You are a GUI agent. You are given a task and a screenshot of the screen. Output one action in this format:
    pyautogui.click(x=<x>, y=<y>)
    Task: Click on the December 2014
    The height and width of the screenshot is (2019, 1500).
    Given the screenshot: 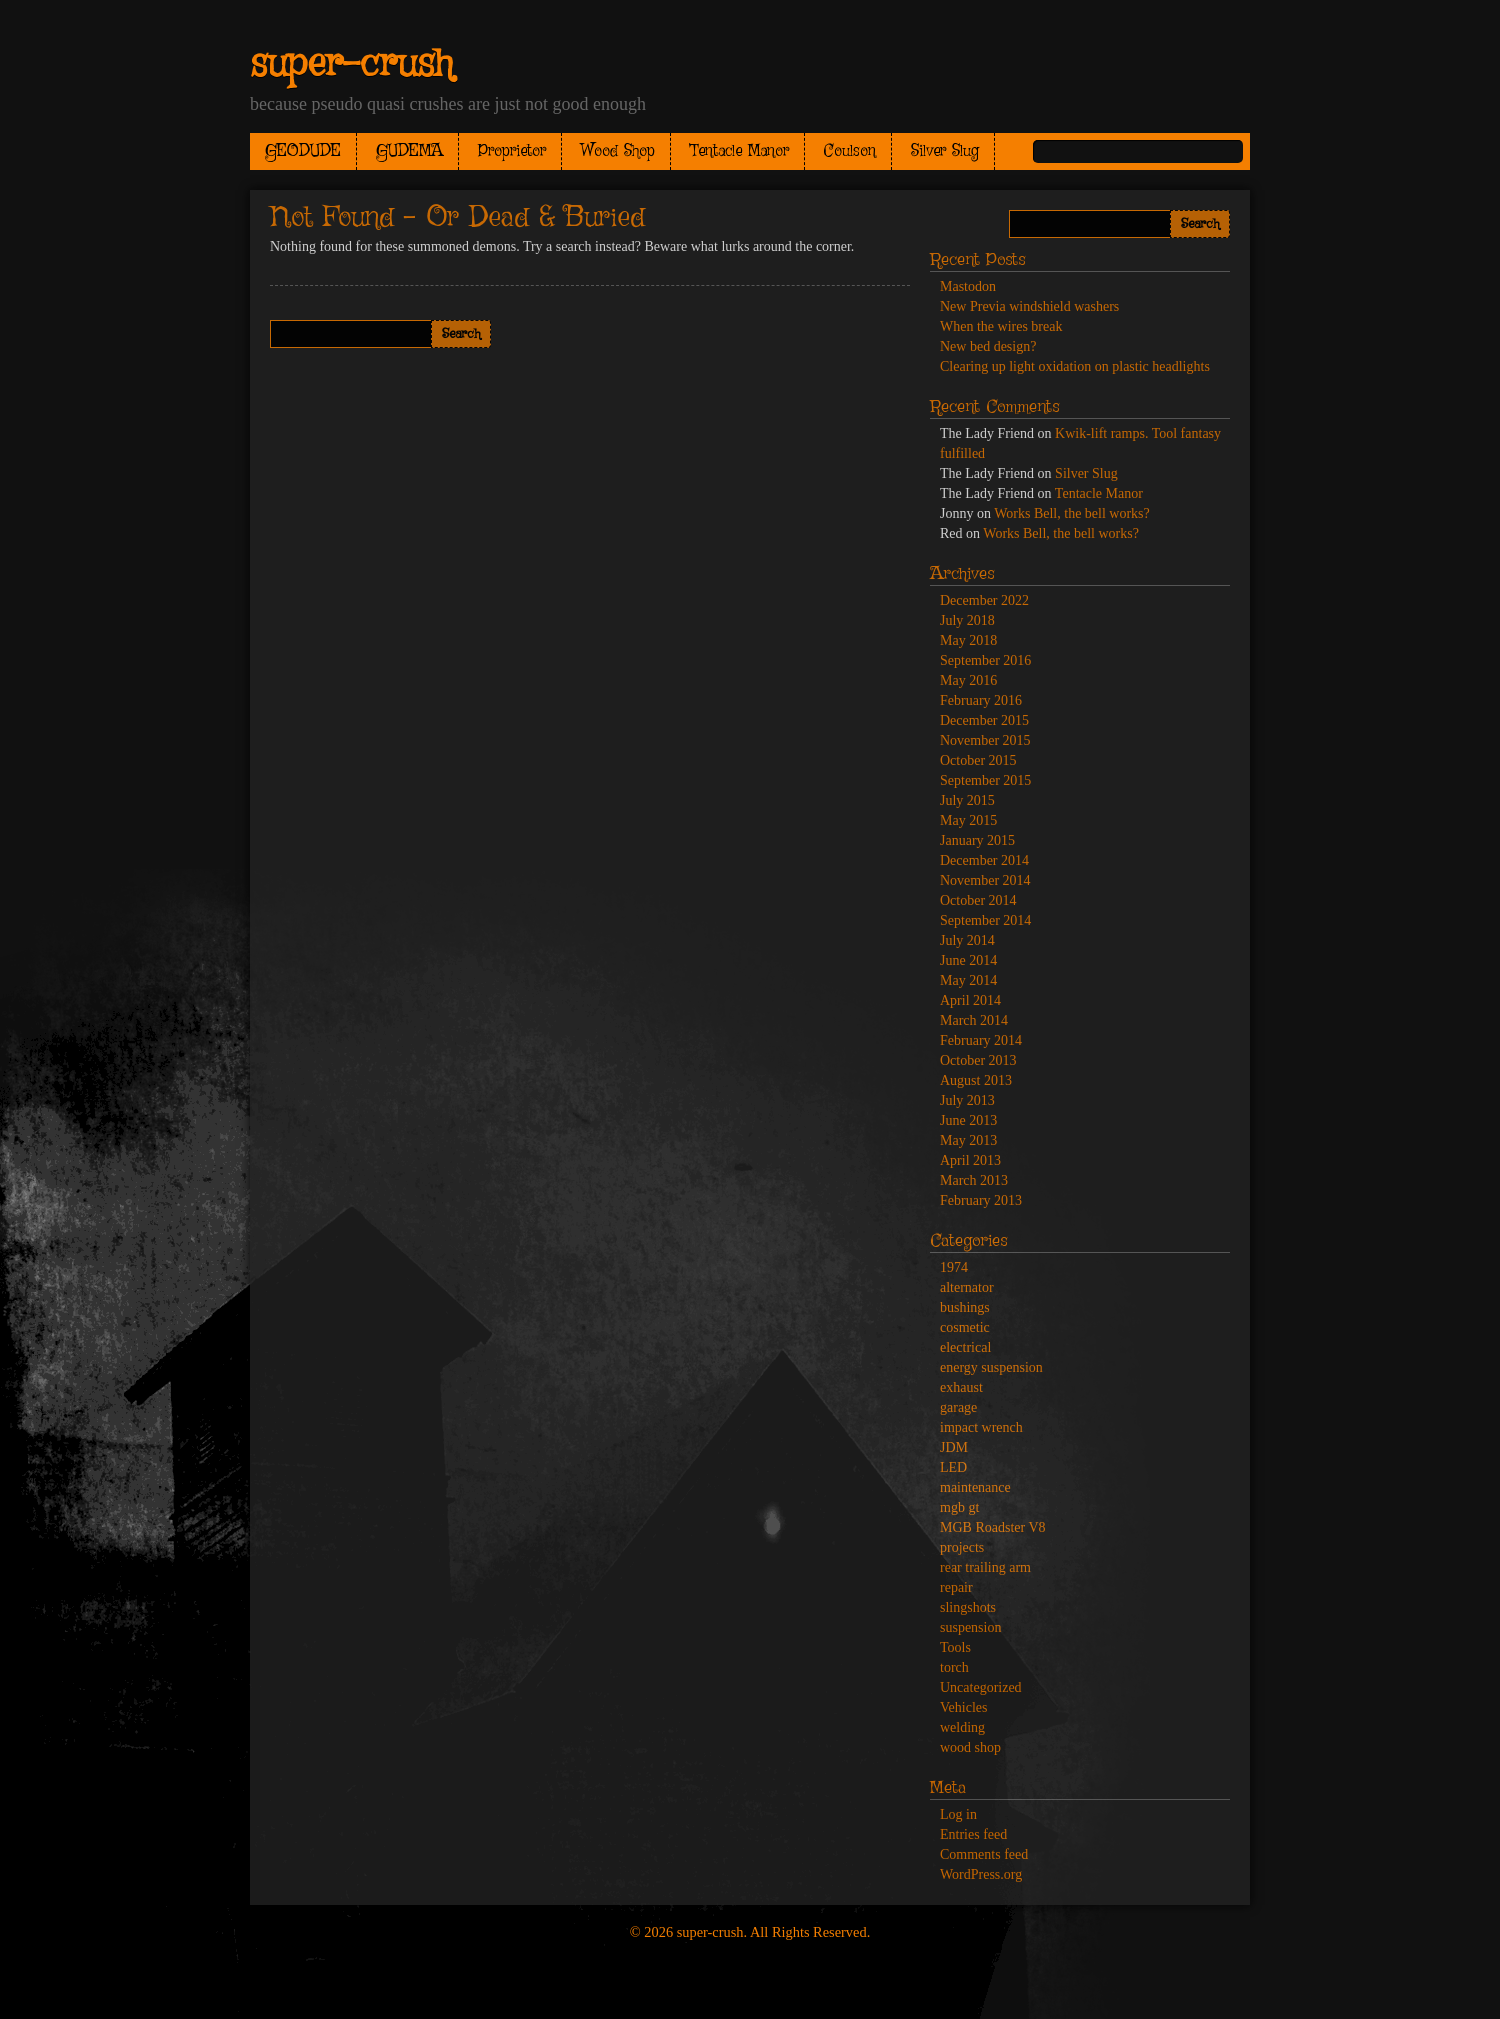 What is the action you would take?
    pyautogui.click(x=984, y=860)
    